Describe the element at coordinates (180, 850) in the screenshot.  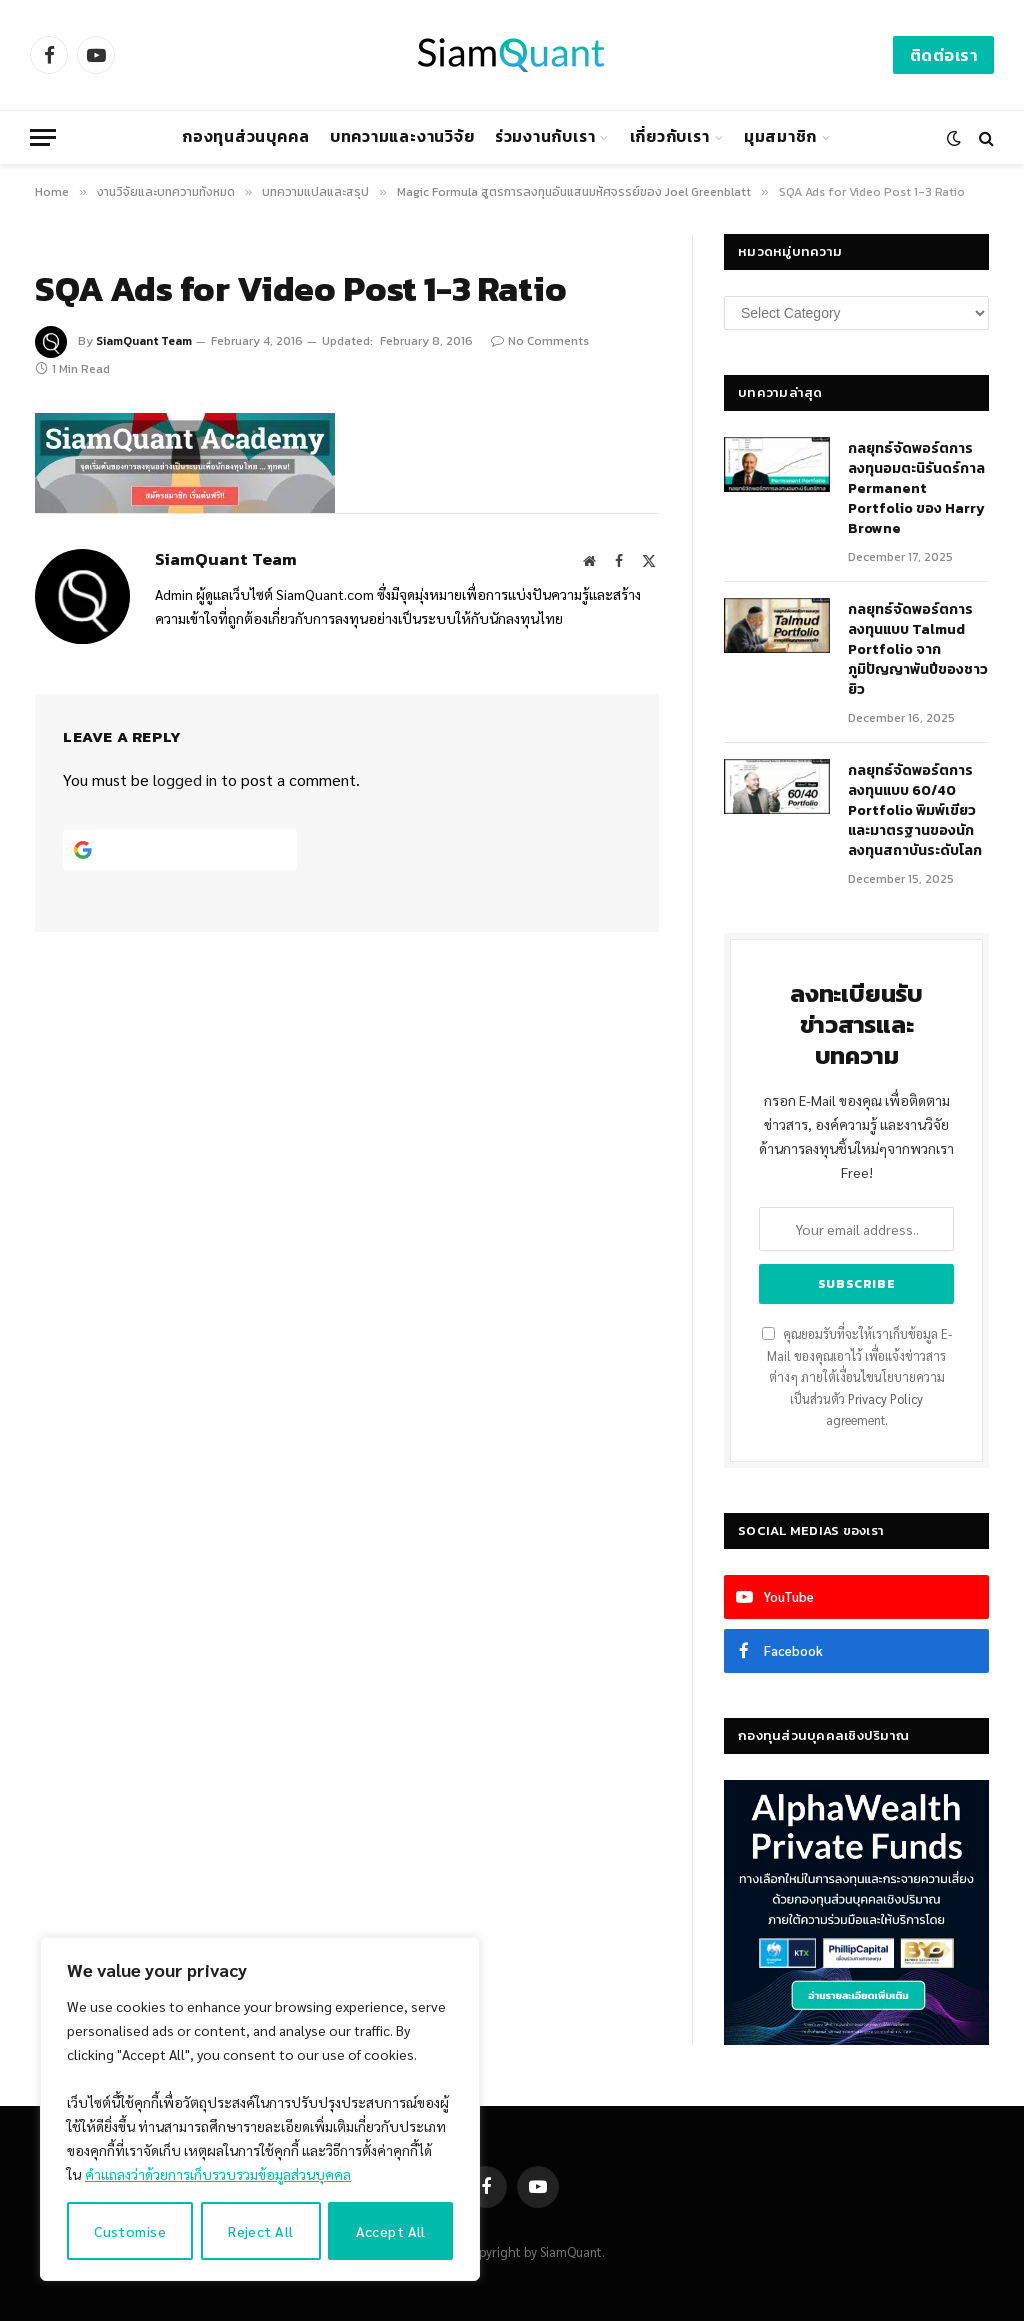
I see `[Continue with <b>Google</b>]` at that location.